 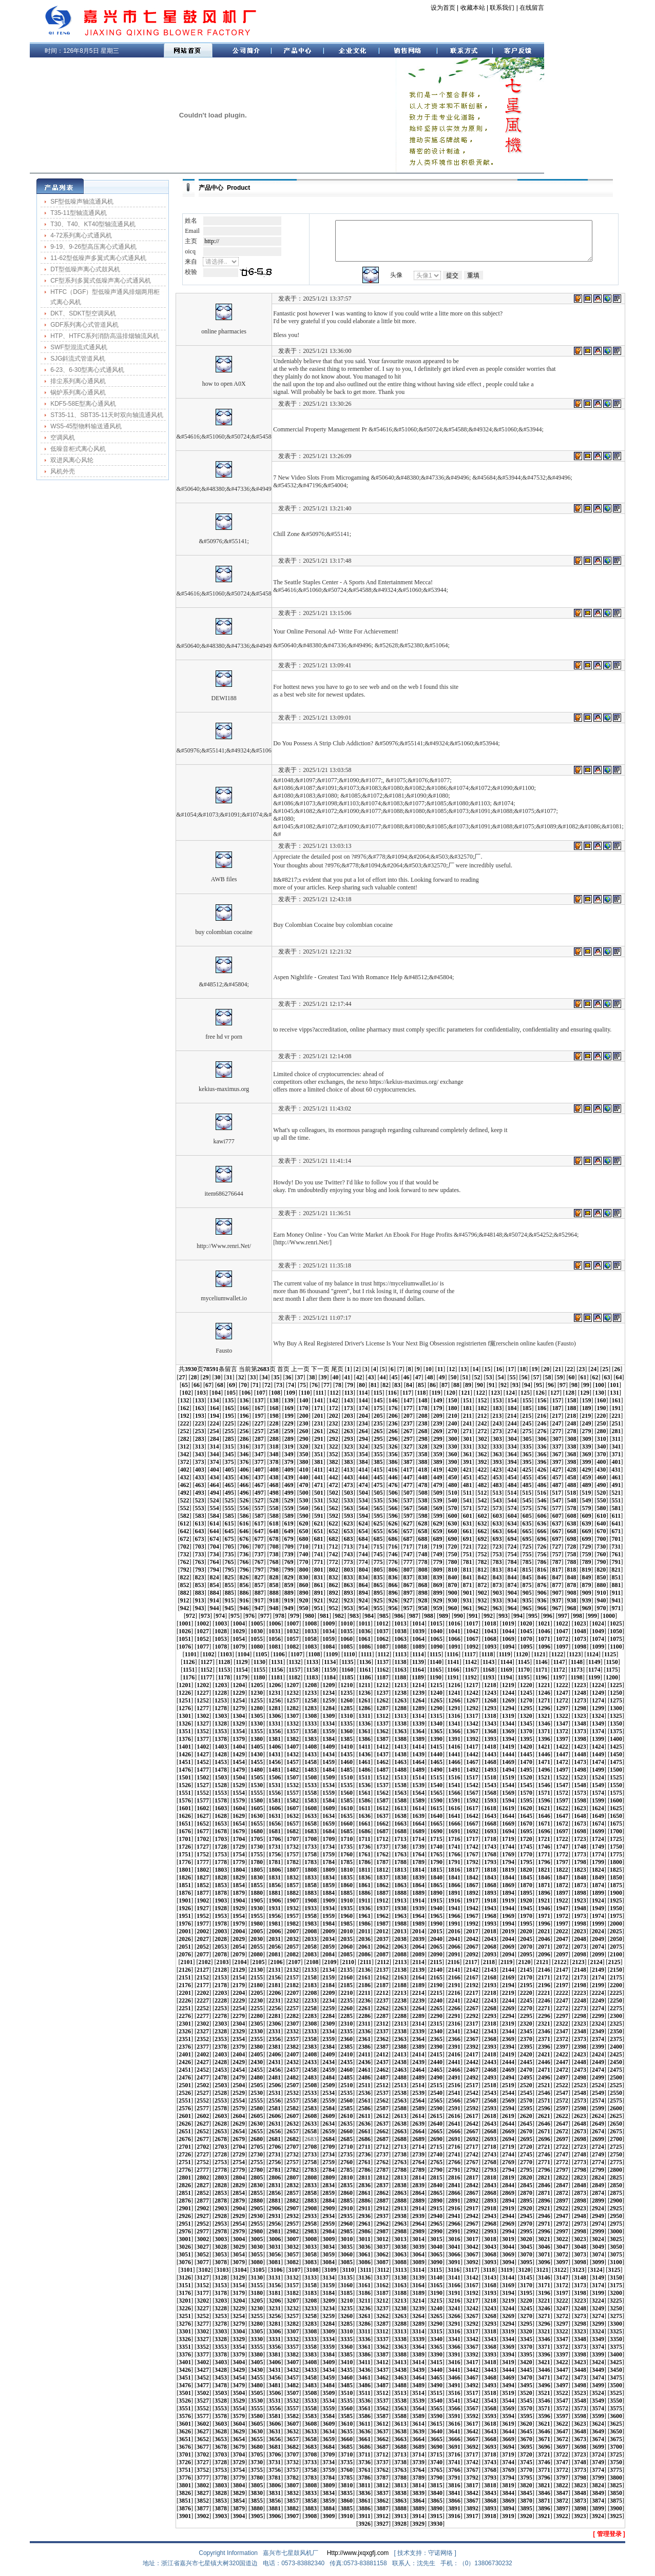 I want to click on 1271, so click(x=544, y=1700).